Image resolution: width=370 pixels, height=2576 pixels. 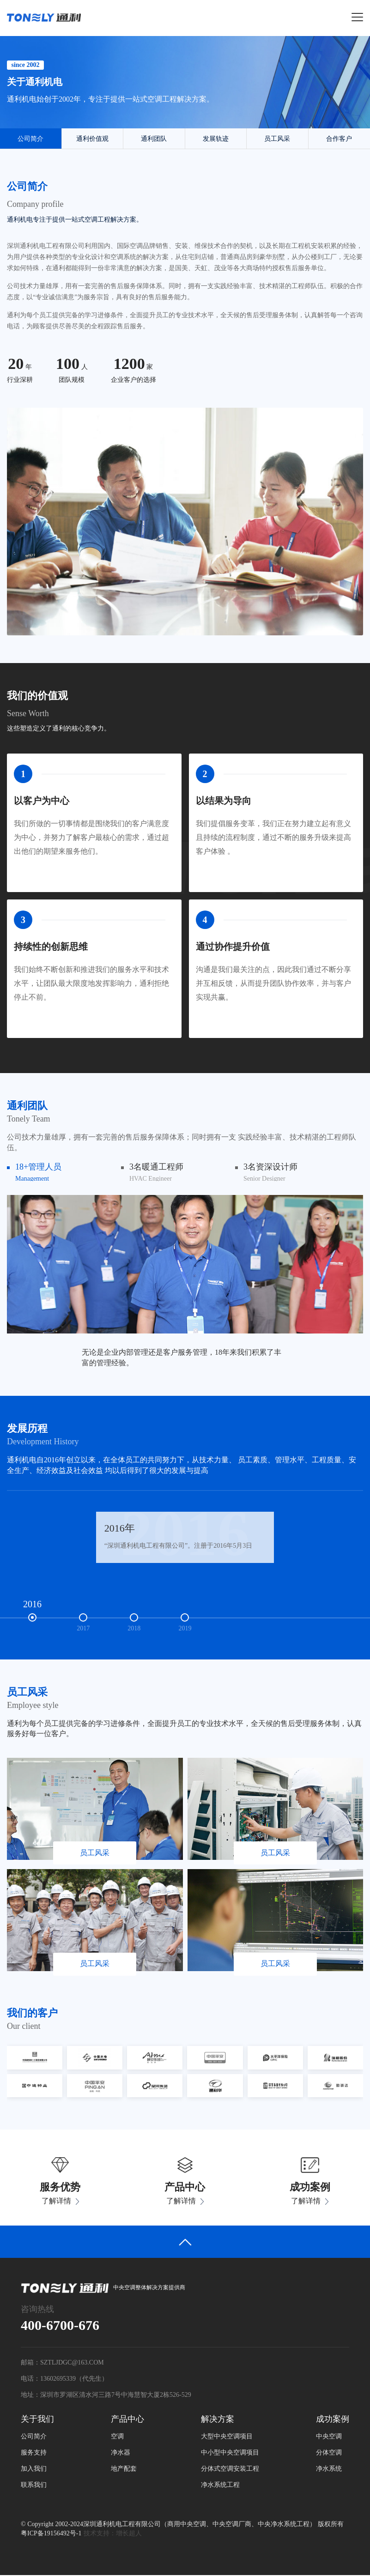 I want to click on 解决方案, so click(x=217, y=2419).